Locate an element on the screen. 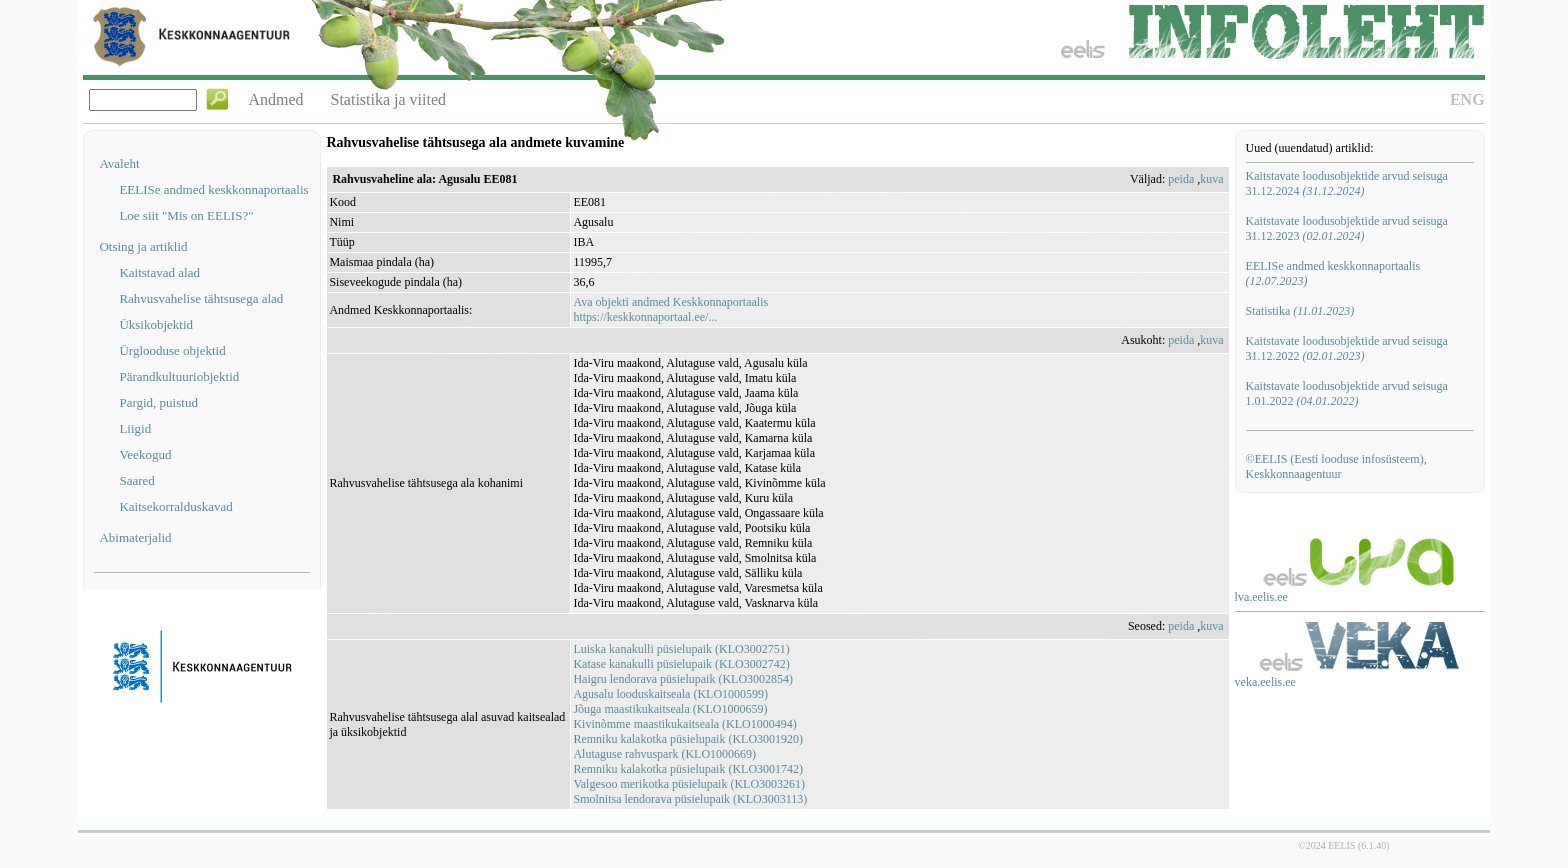 The width and height of the screenshot is (1568, 868). Remniku kalakotka püsielupaik (KLO3001920) is located at coordinates (688, 739).